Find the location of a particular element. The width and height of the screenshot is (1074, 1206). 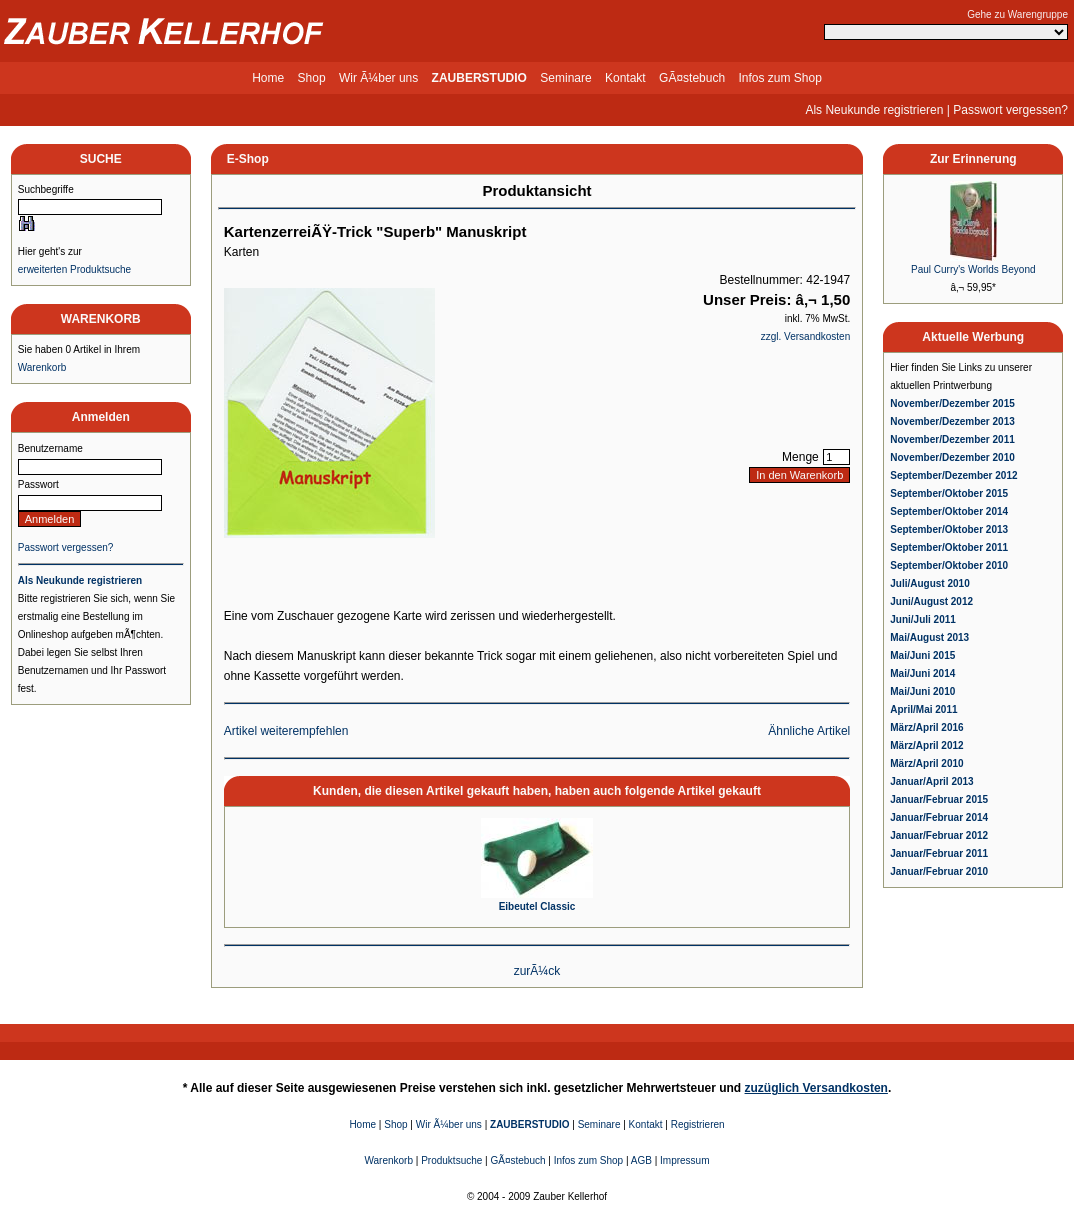

Produktsuche is located at coordinates (451, 1160).